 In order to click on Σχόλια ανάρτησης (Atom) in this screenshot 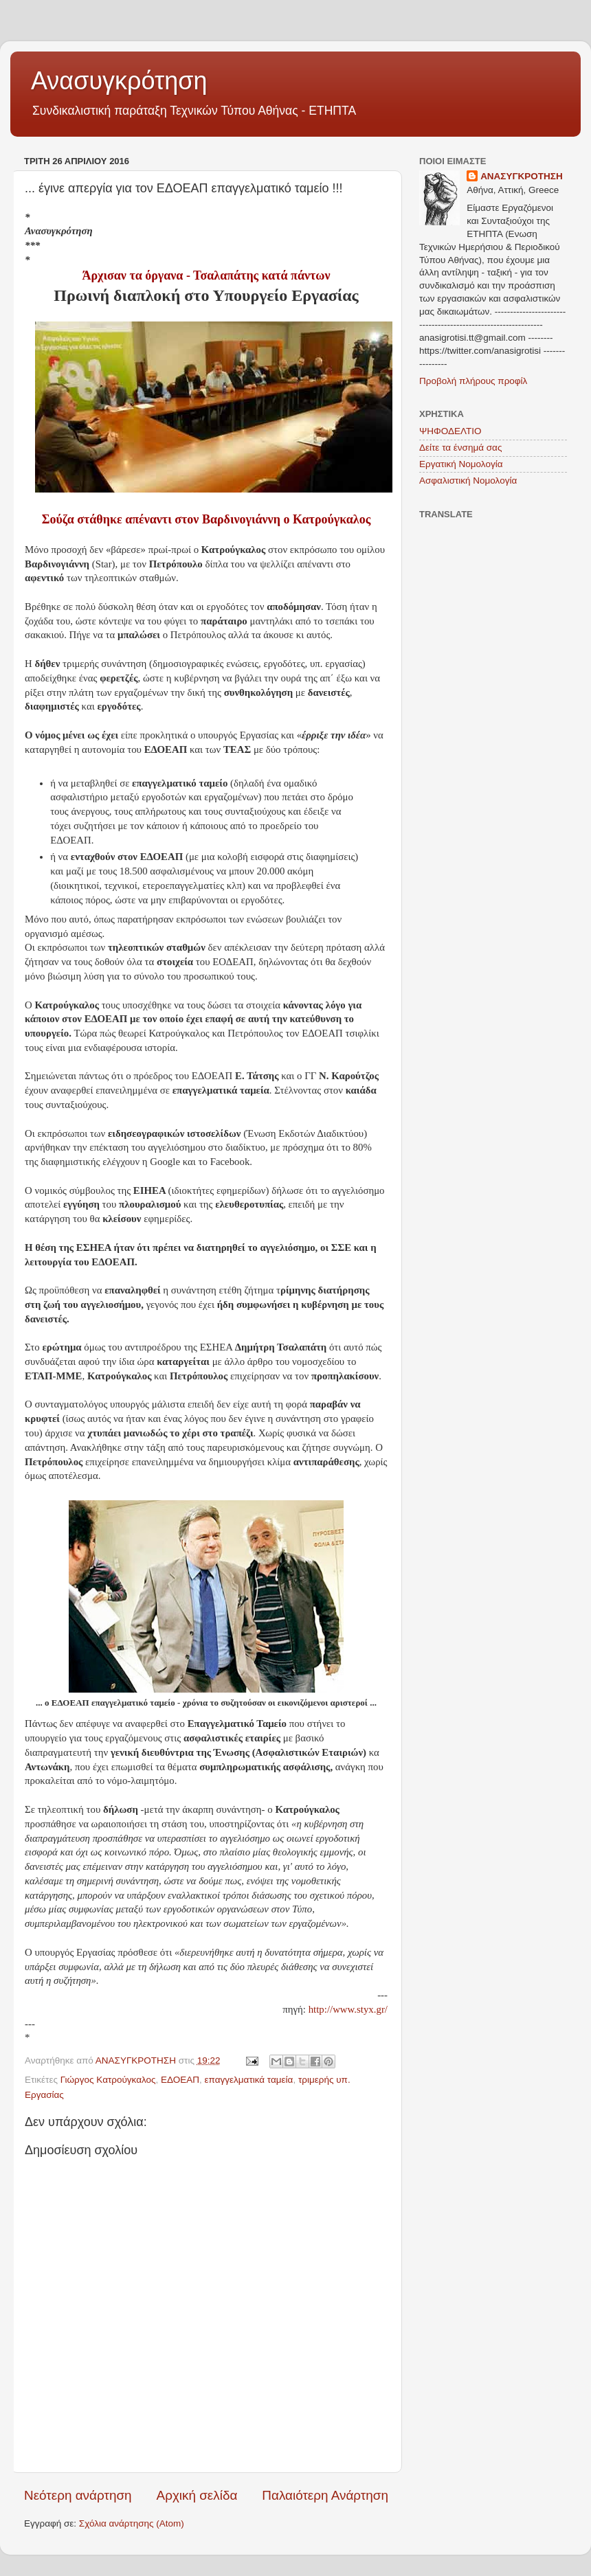, I will do `click(131, 2523)`.